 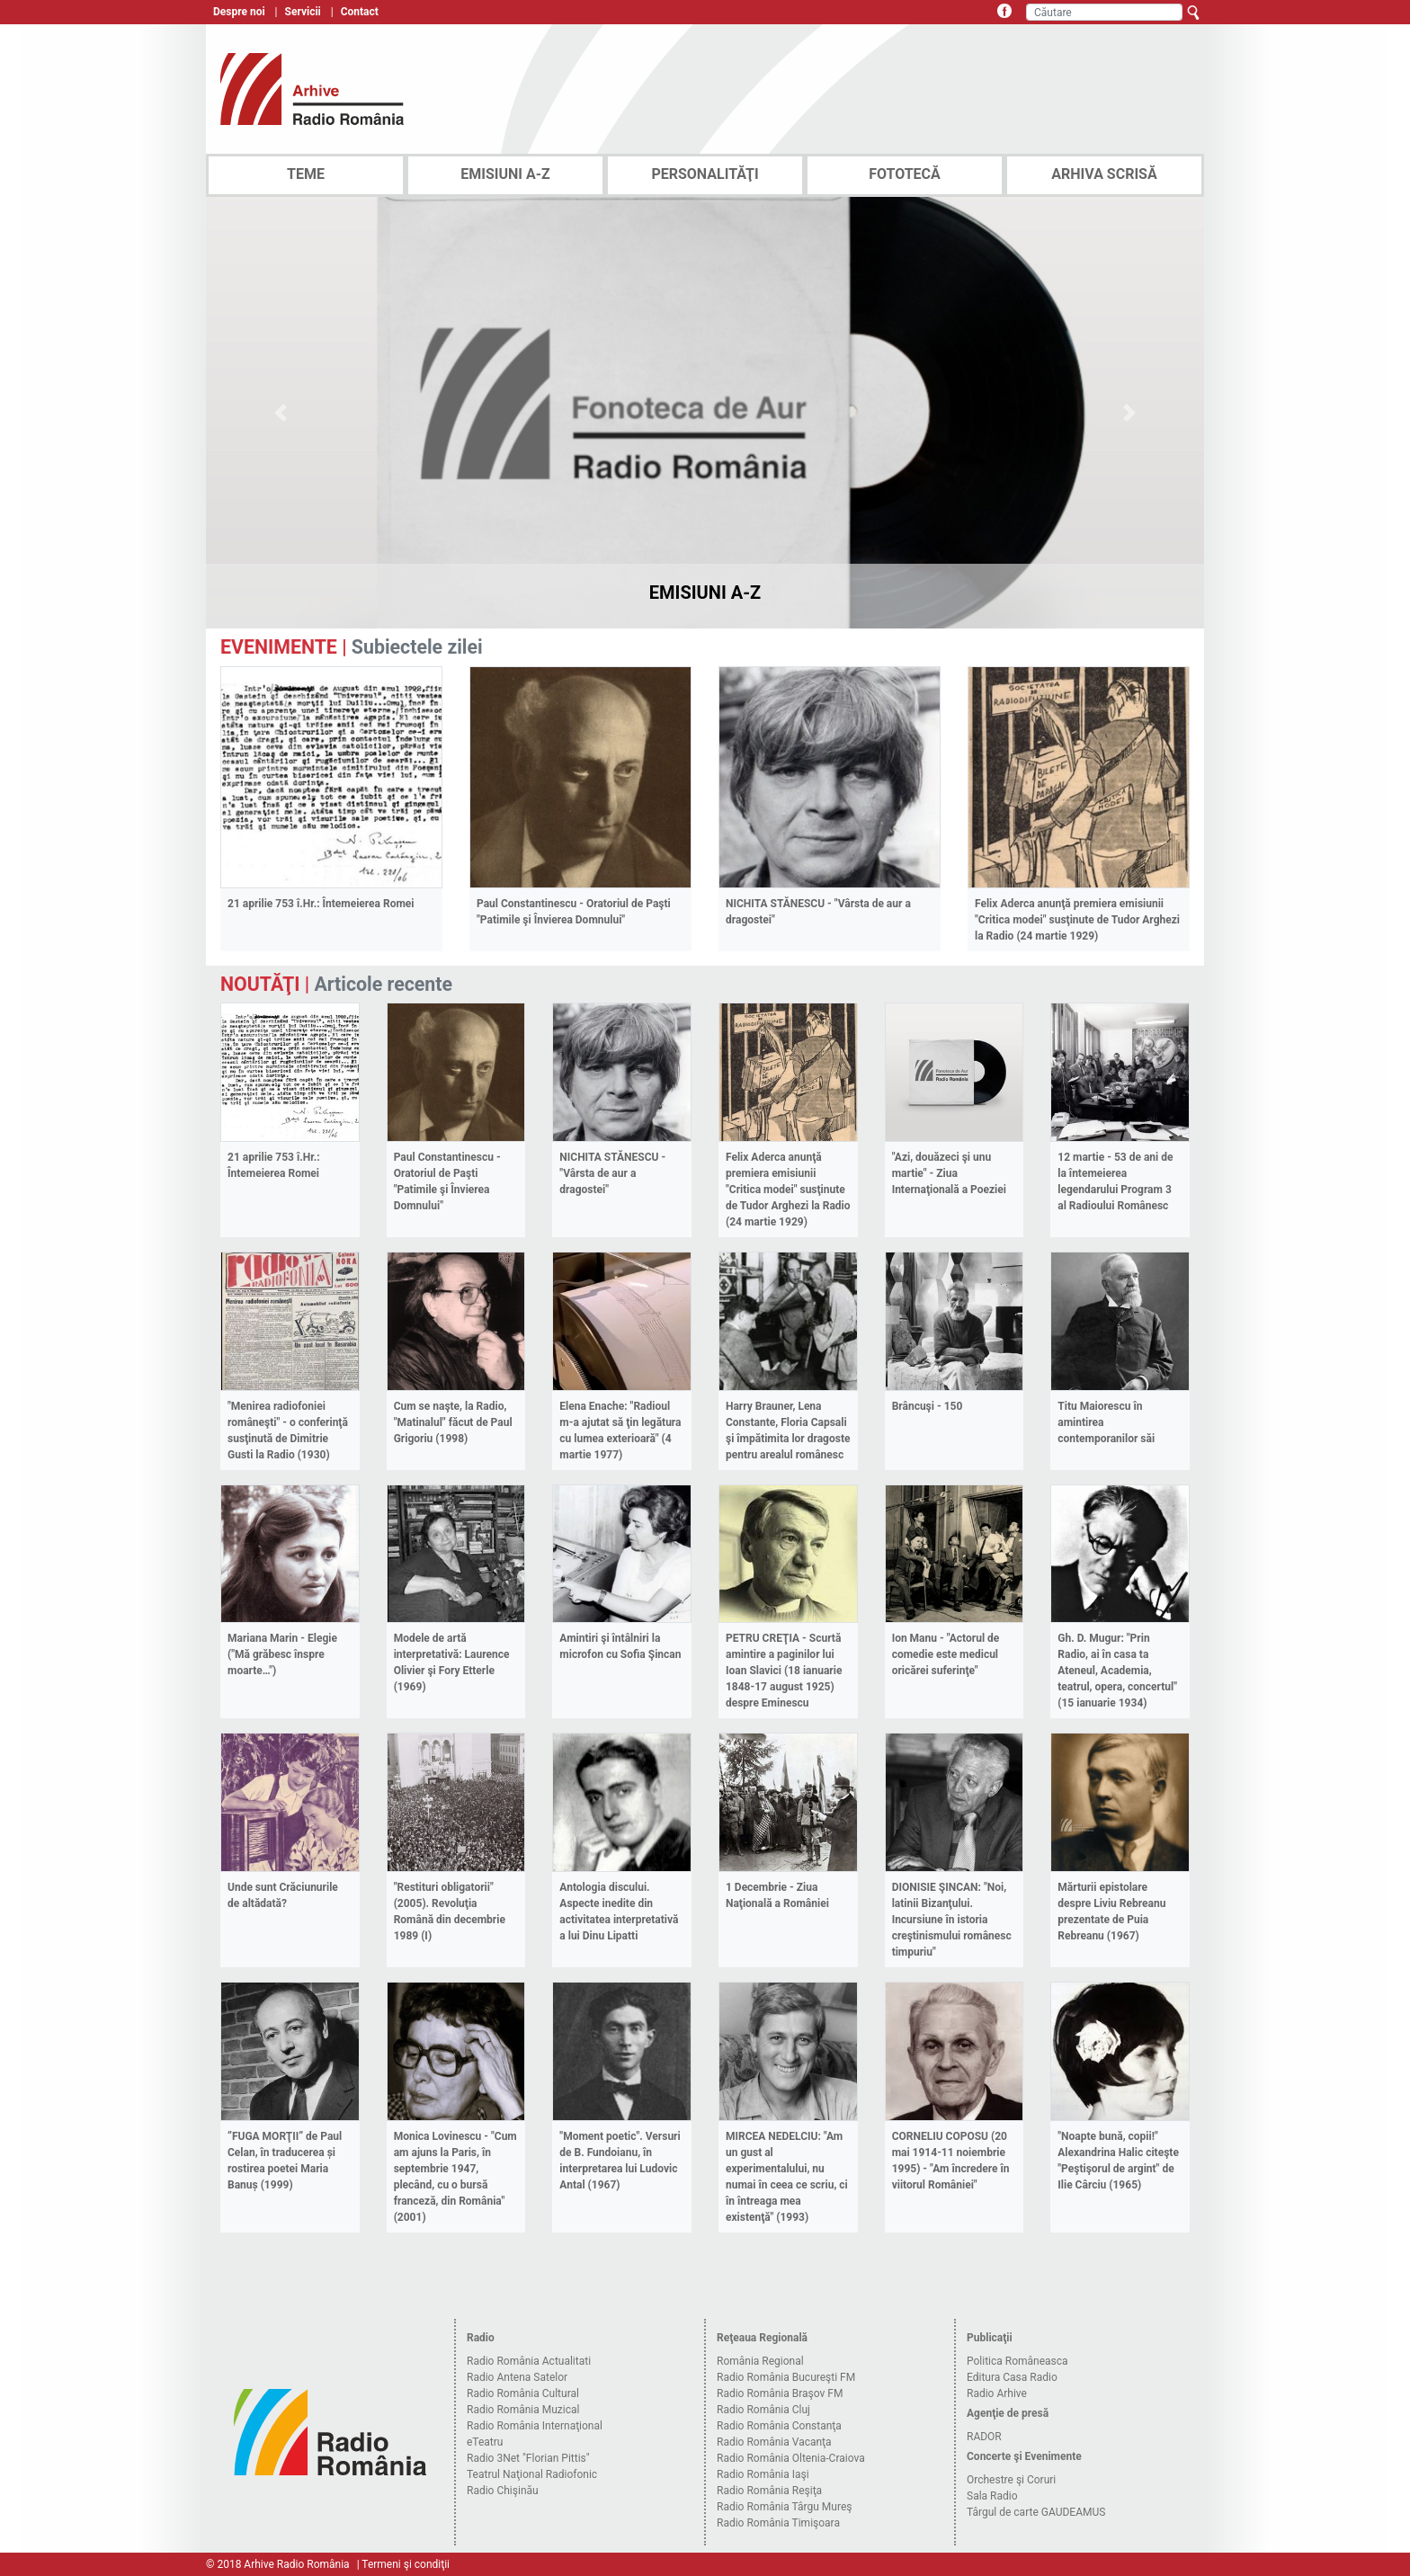 What do you see at coordinates (791, 2458) in the screenshot?
I see `Radio România Oltenia-Craiova` at bounding box center [791, 2458].